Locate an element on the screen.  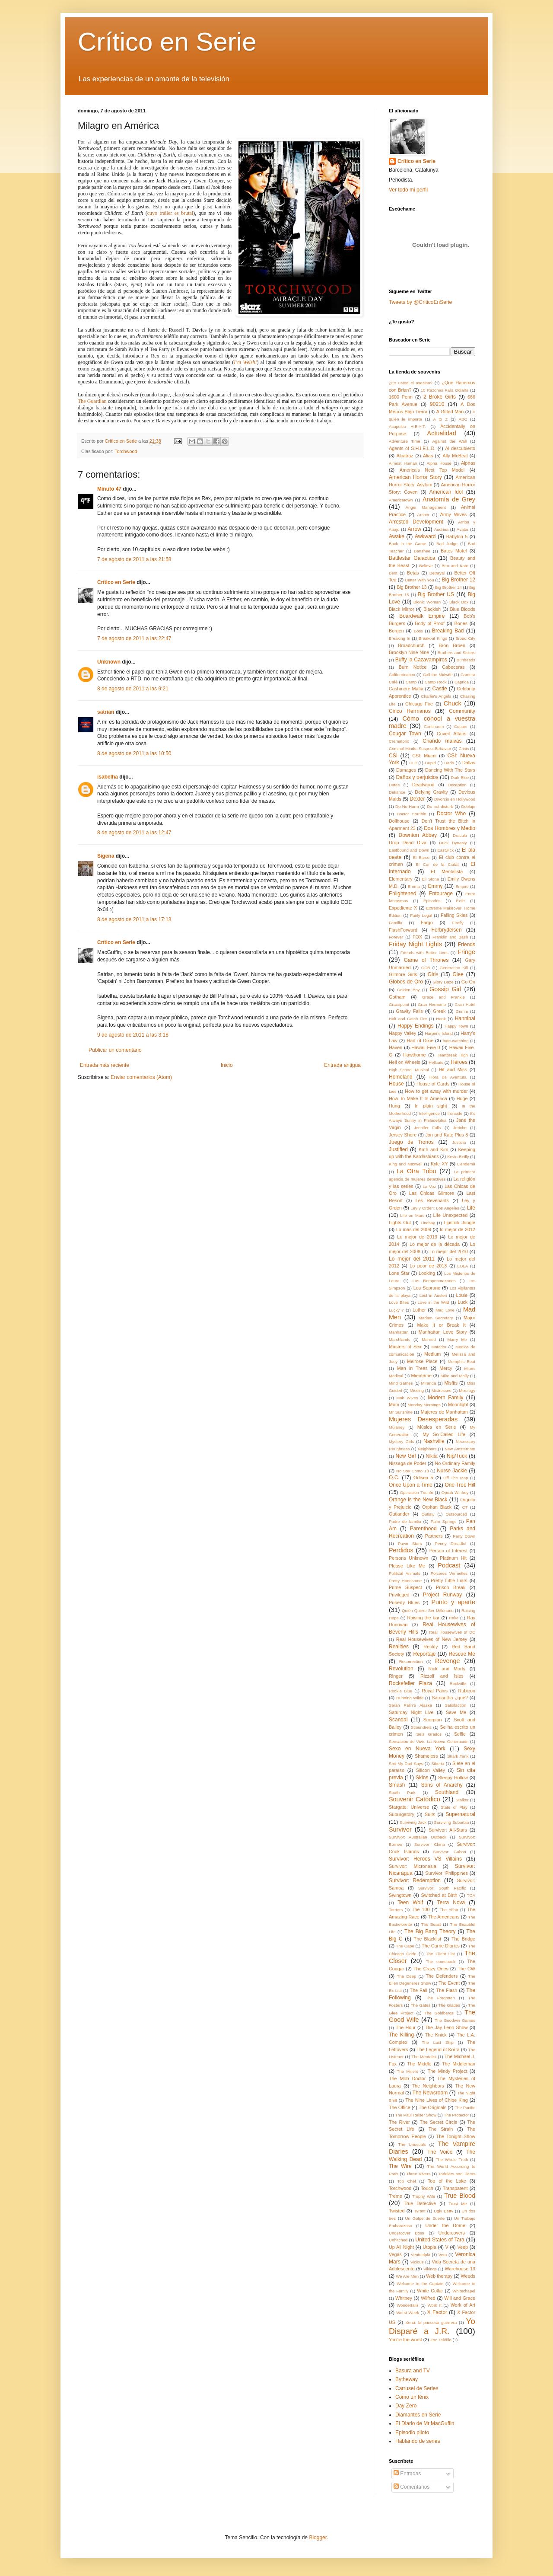
Gran Hermano is located at coordinates (432, 1004).